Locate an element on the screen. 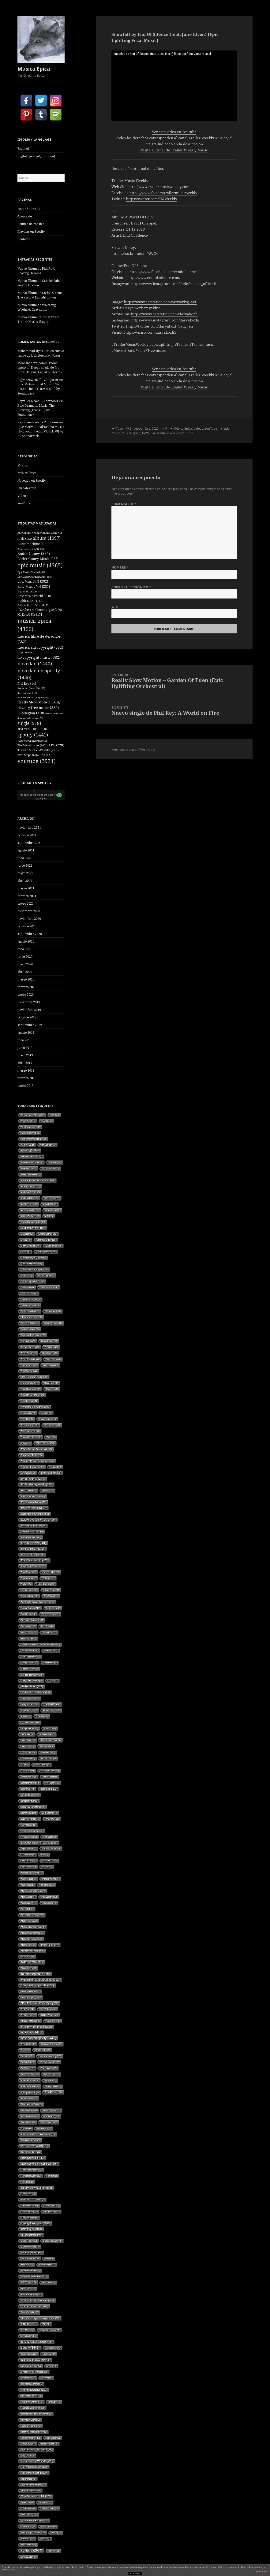 The height and width of the screenshot is (2576, 270). Español is located at coordinates (23, 148).